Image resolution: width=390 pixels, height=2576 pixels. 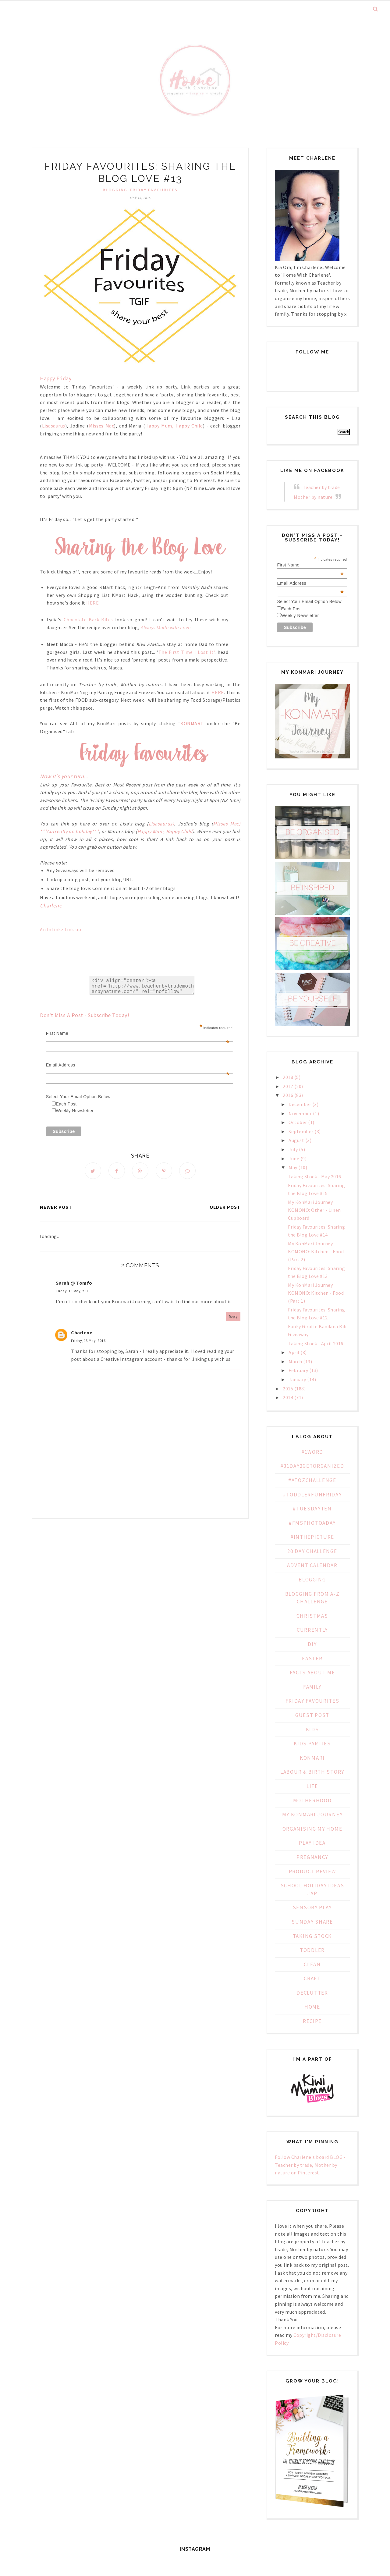 What do you see at coordinates (312, 1921) in the screenshot?
I see `Sunday Share` at bounding box center [312, 1921].